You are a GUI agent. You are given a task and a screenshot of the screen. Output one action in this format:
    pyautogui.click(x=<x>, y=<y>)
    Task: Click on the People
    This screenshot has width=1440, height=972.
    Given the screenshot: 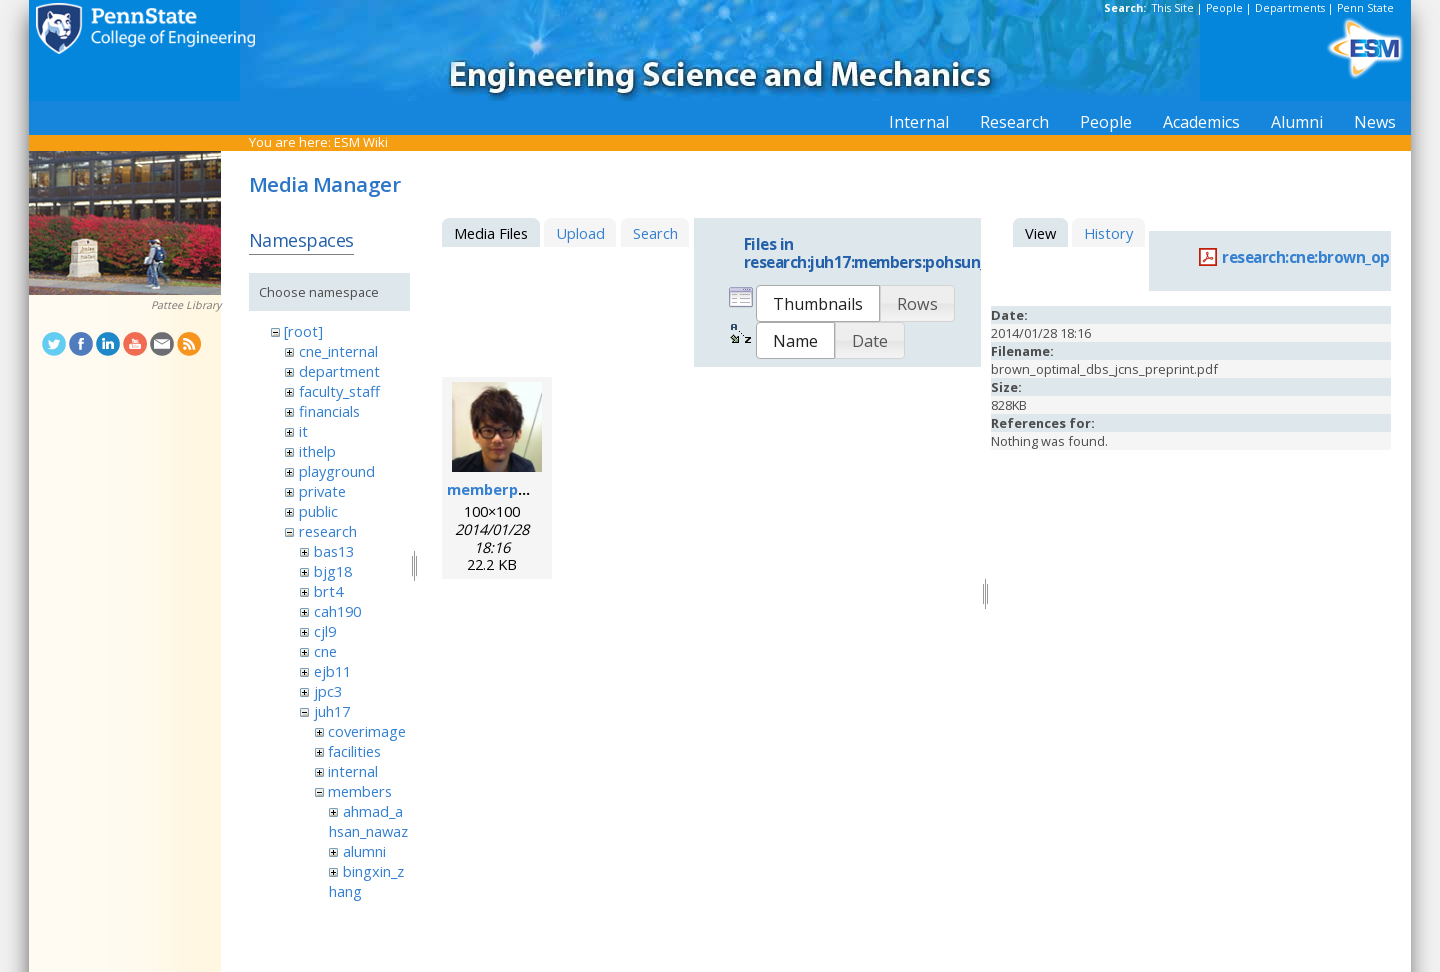 What is the action you would take?
    pyautogui.click(x=1224, y=8)
    